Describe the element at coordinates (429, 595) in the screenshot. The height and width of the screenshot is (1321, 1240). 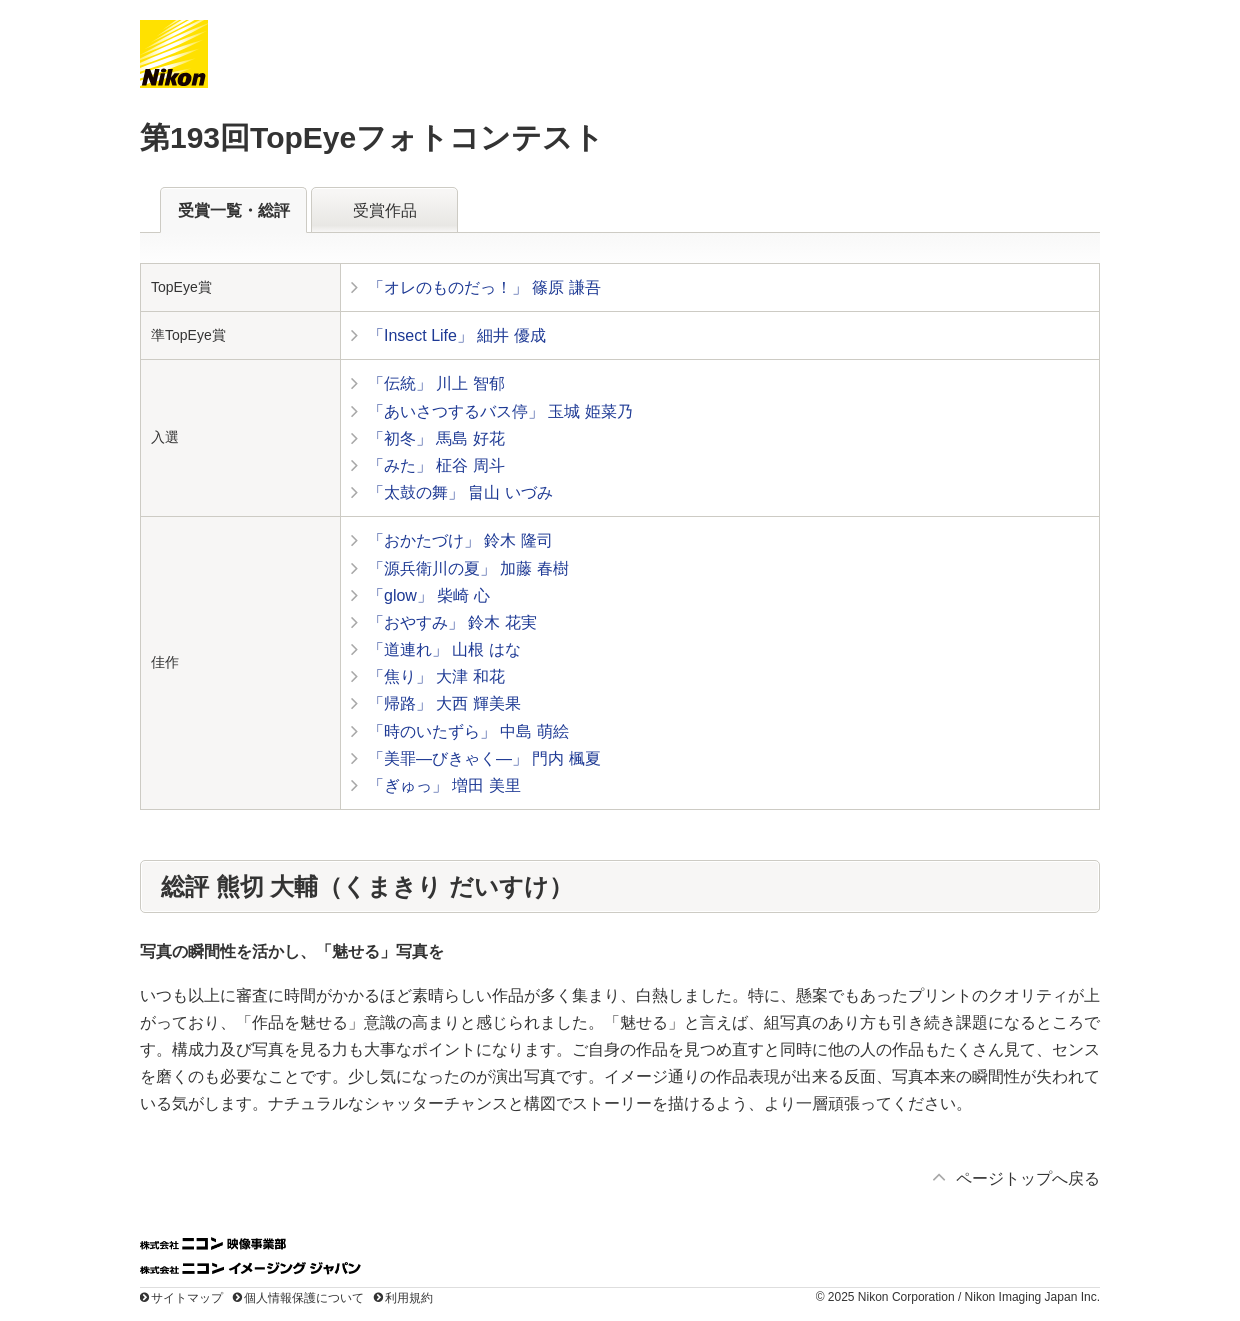
I see `「glow」 柴崎 心` at that location.